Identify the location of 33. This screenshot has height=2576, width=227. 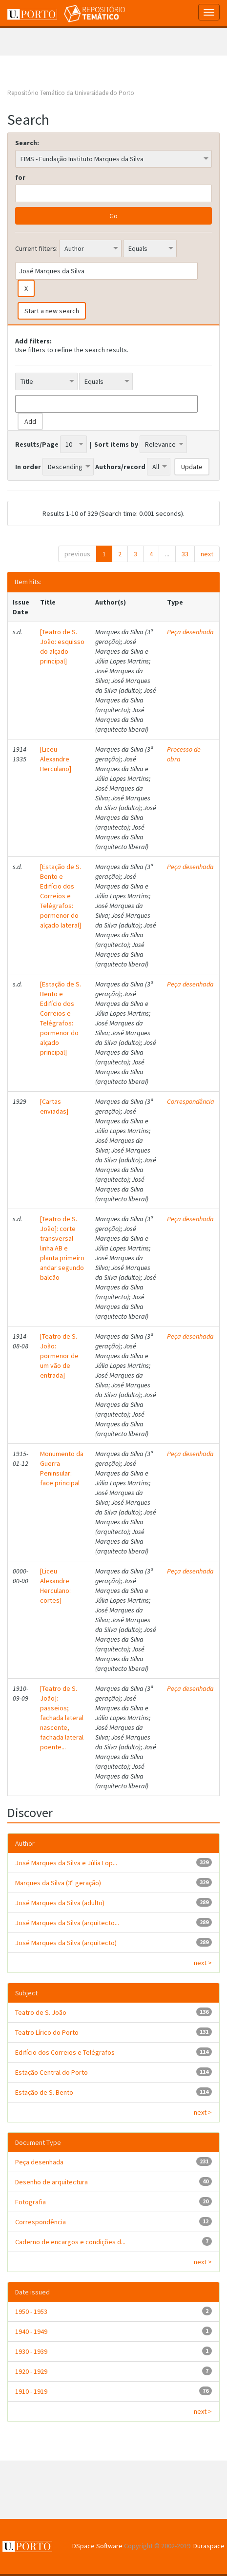
(185, 553).